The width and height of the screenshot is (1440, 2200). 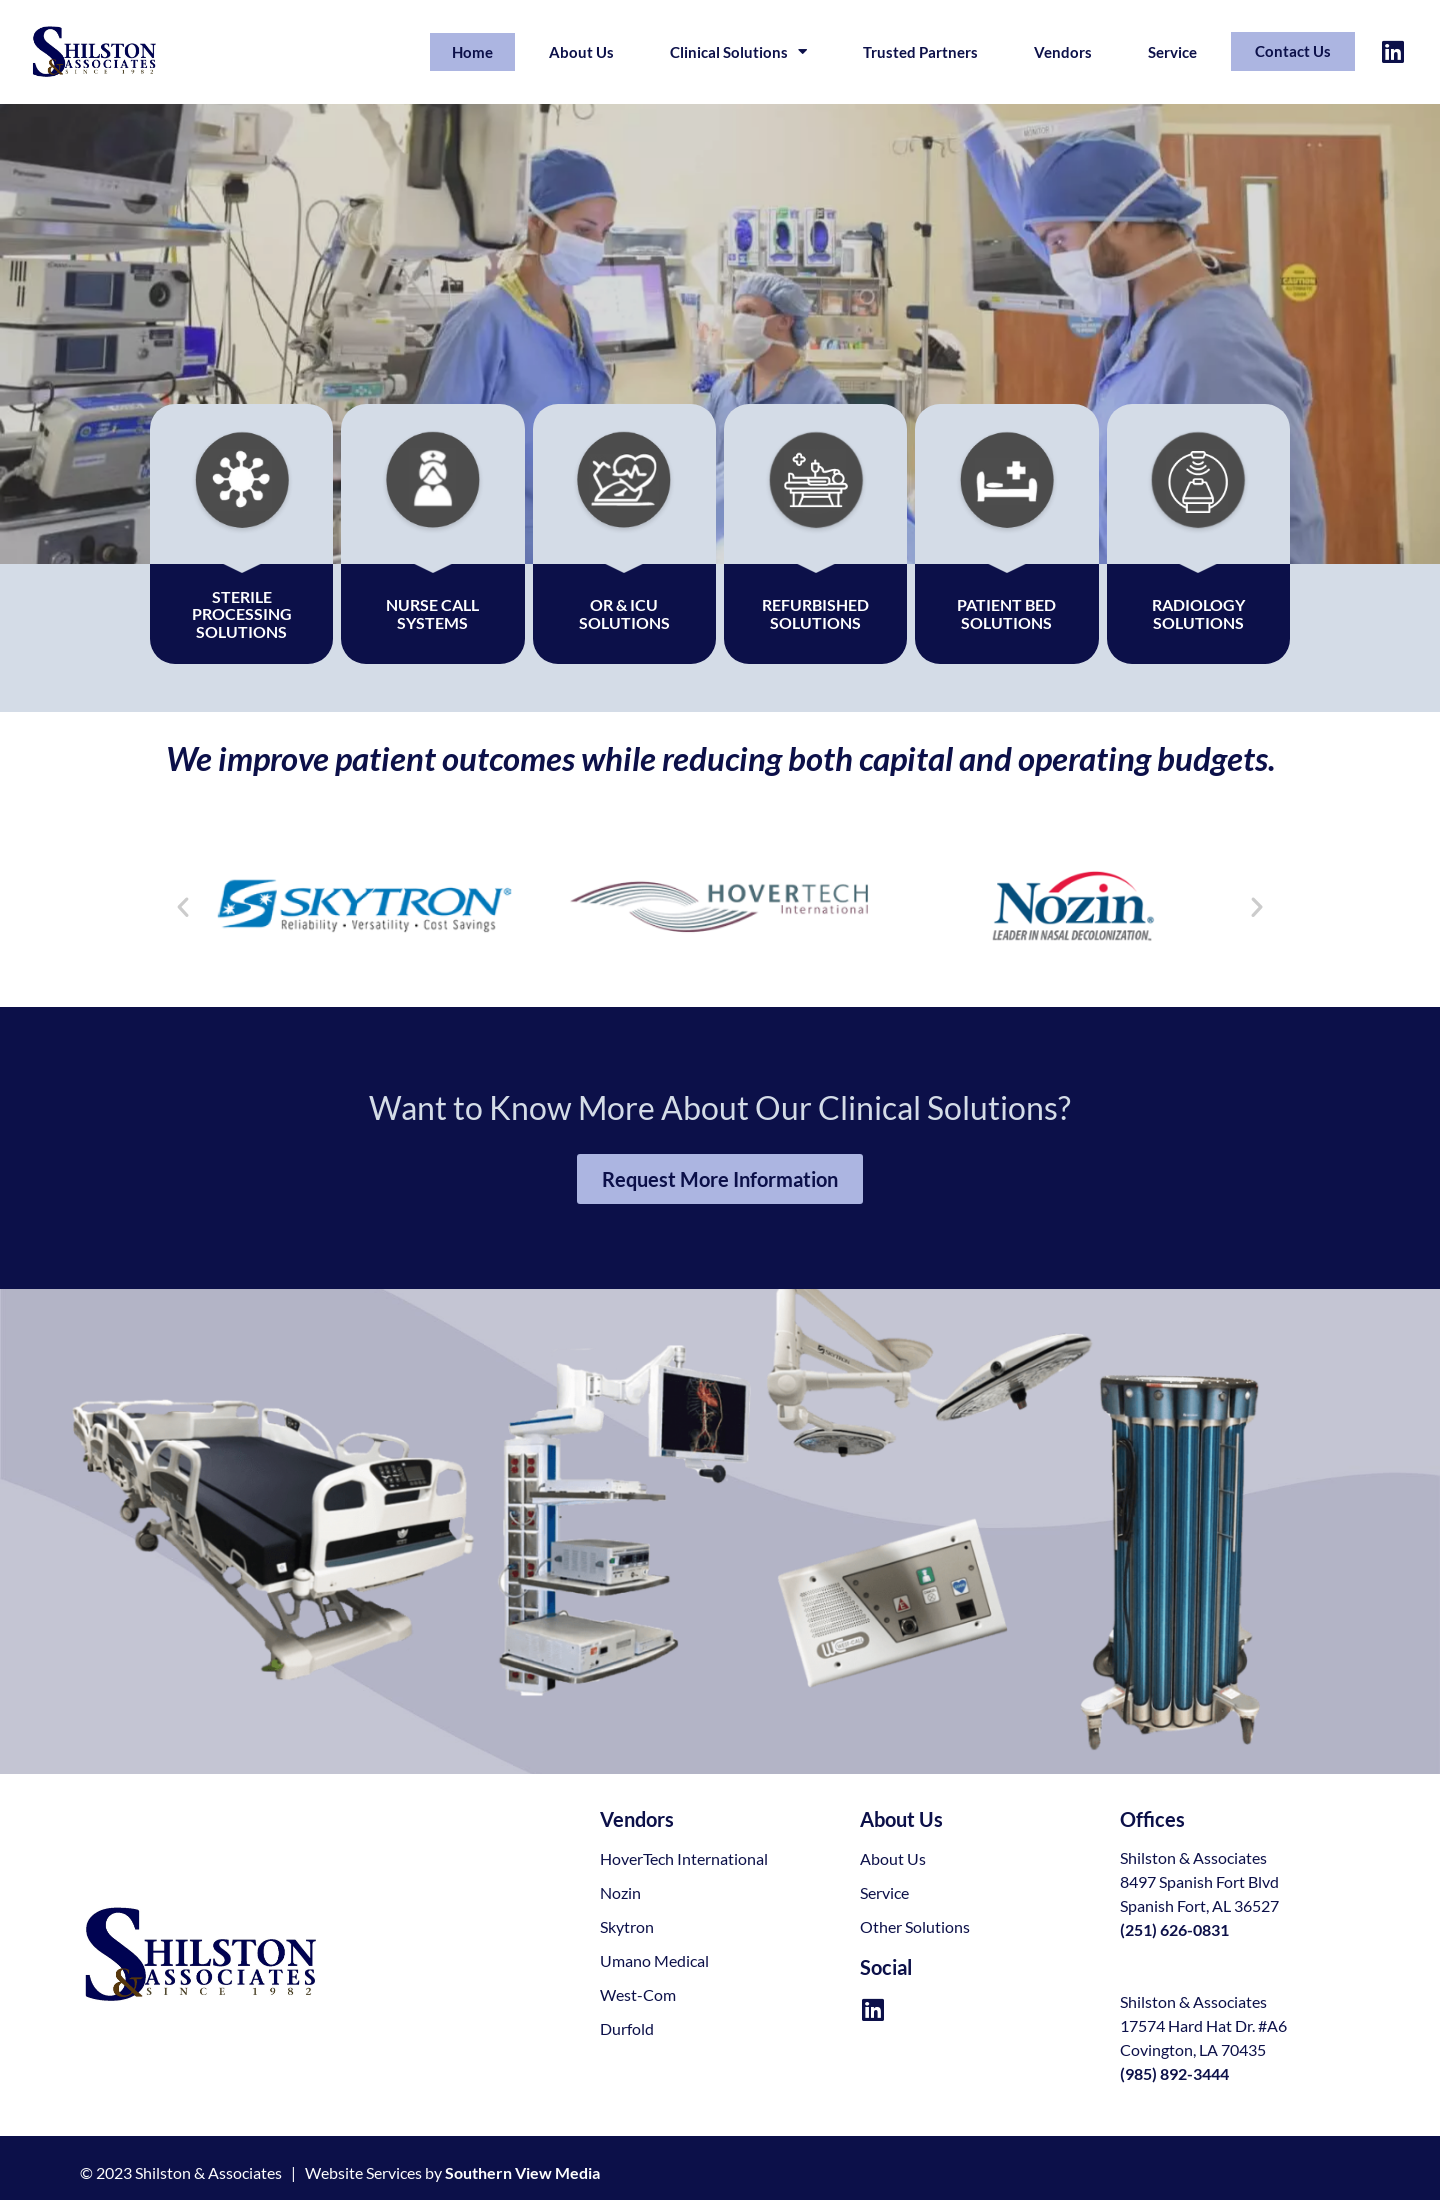 I want to click on Refurbished Solutions, so click(x=815, y=613).